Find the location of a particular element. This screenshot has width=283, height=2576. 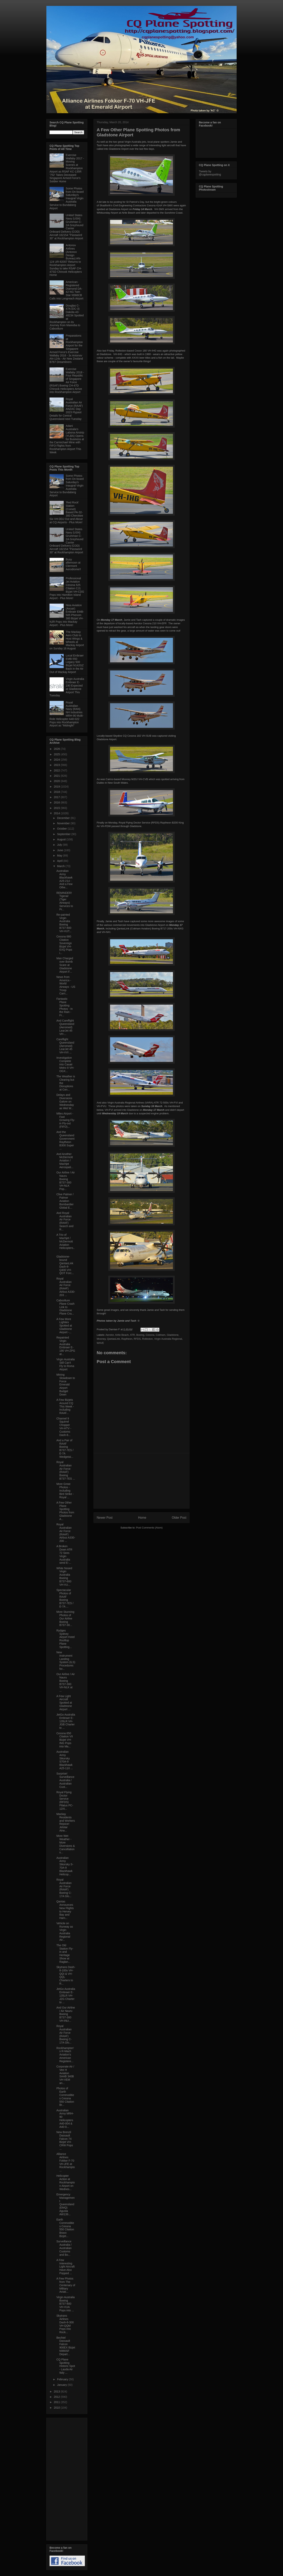

A Few Light Aircraft Spotted at Gladstone Airport ... is located at coordinates (64, 1703).